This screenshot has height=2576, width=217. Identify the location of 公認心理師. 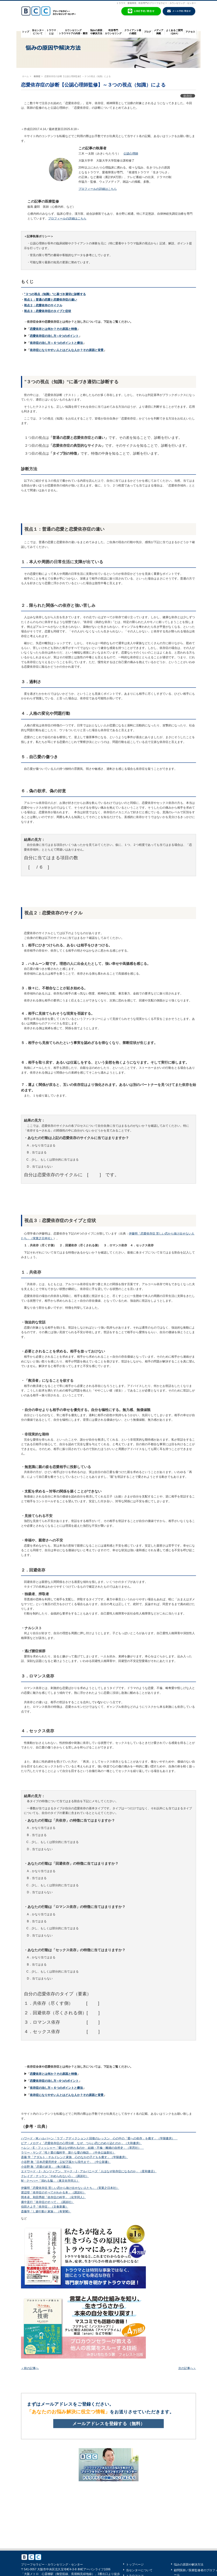
(130, 153).